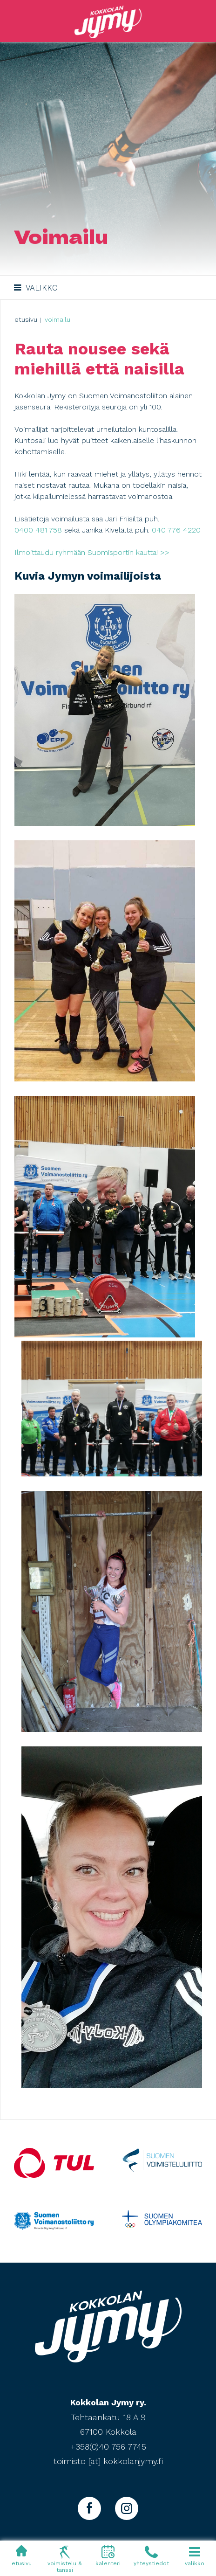 Image resolution: width=216 pixels, height=2576 pixels. I want to click on voimistelu & tanssi, so click(65, 2558).